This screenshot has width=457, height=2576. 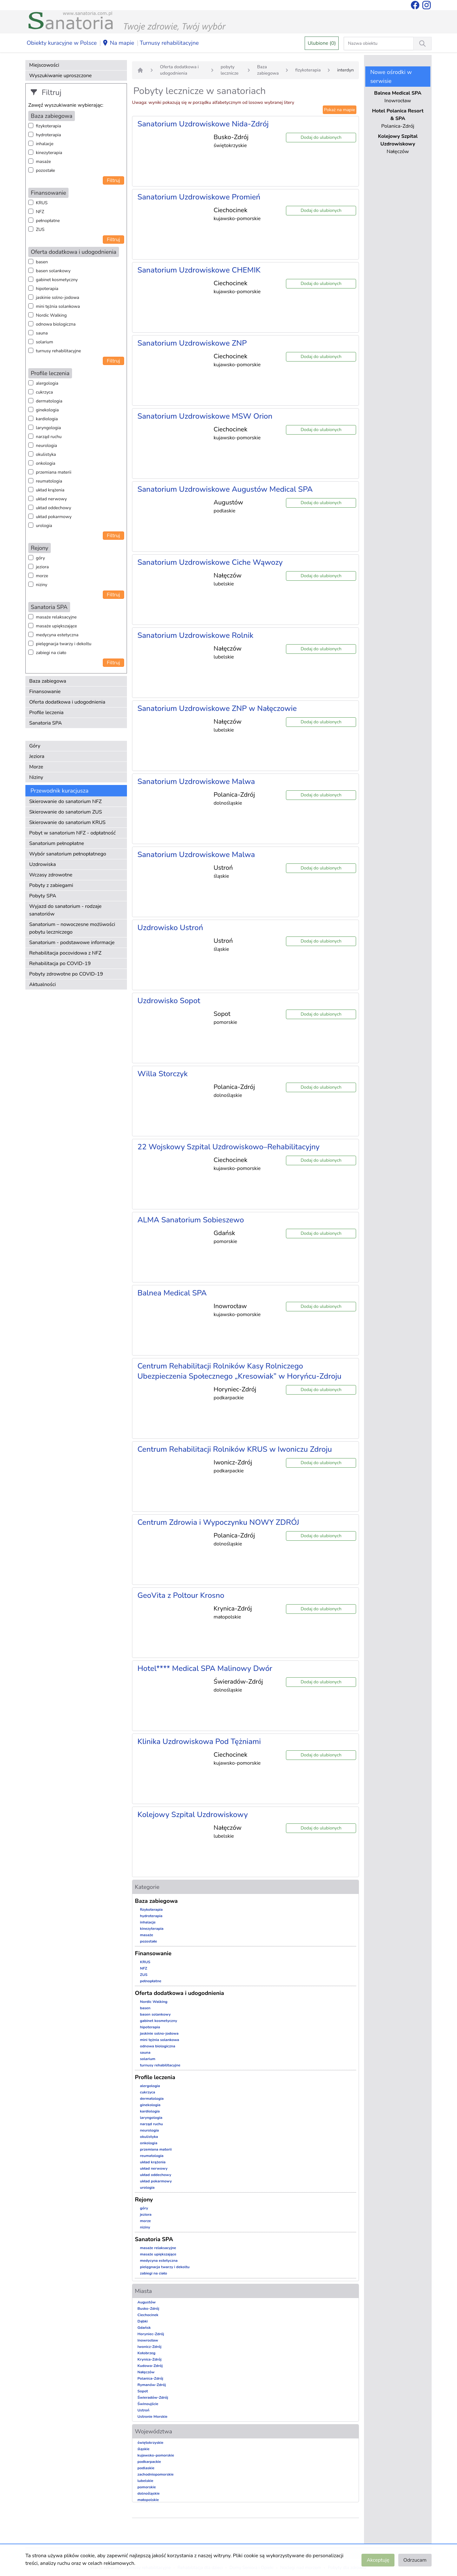 What do you see at coordinates (56, 626) in the screenshot?
I see `masaże upiększające` at bounding box center [56, 626].